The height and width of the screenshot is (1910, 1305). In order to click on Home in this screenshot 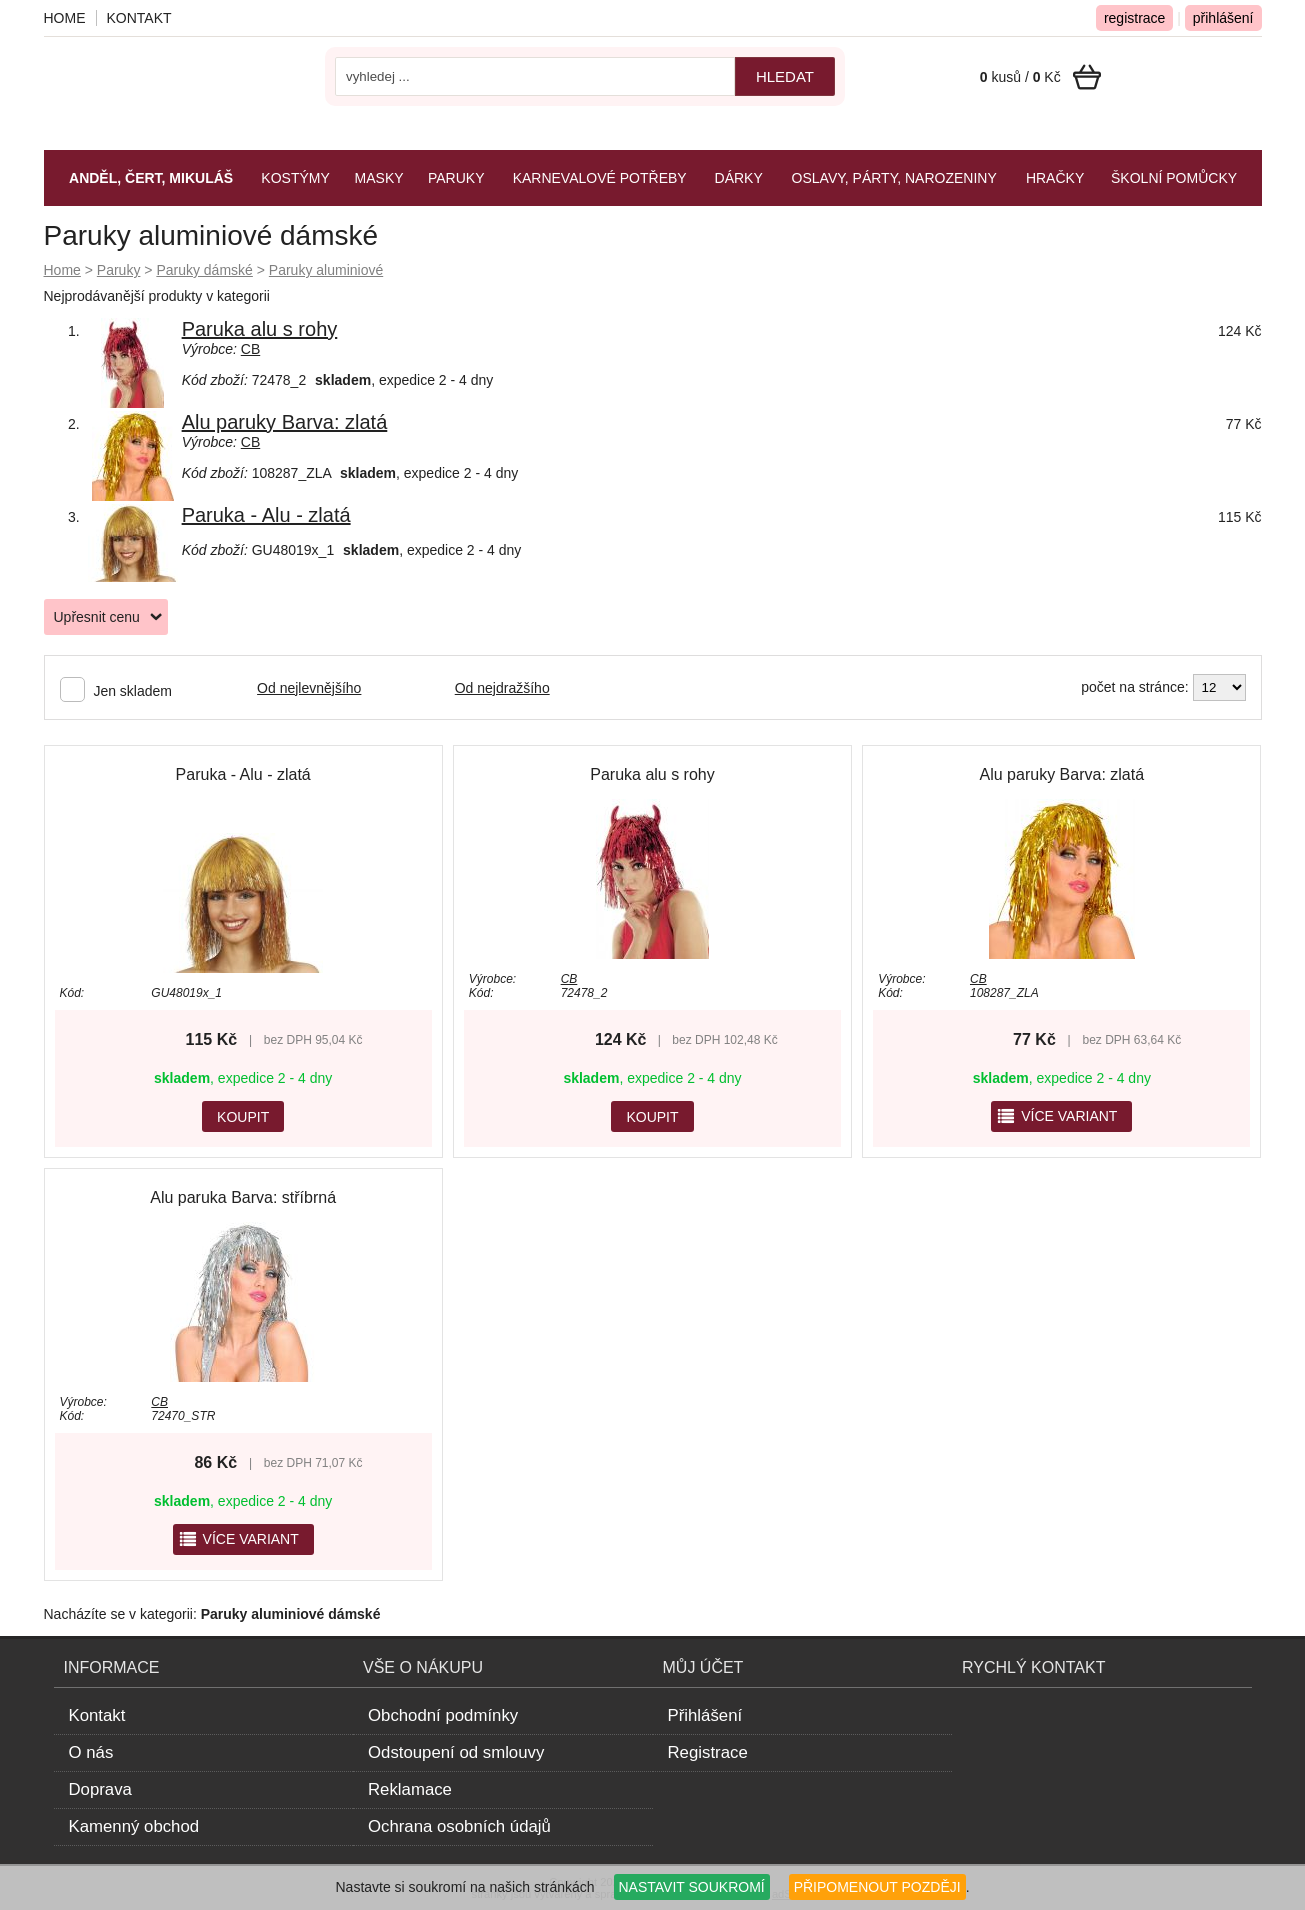, I will do `click(62, 270)`.